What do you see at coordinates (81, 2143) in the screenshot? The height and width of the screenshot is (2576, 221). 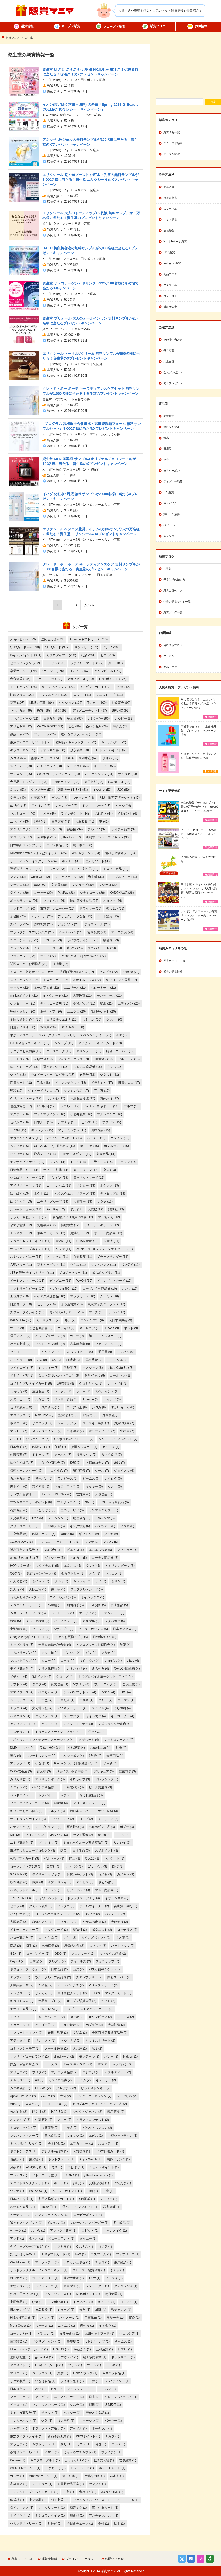 I see `エフカマネー (1)` at bounding box center [81, 2143].